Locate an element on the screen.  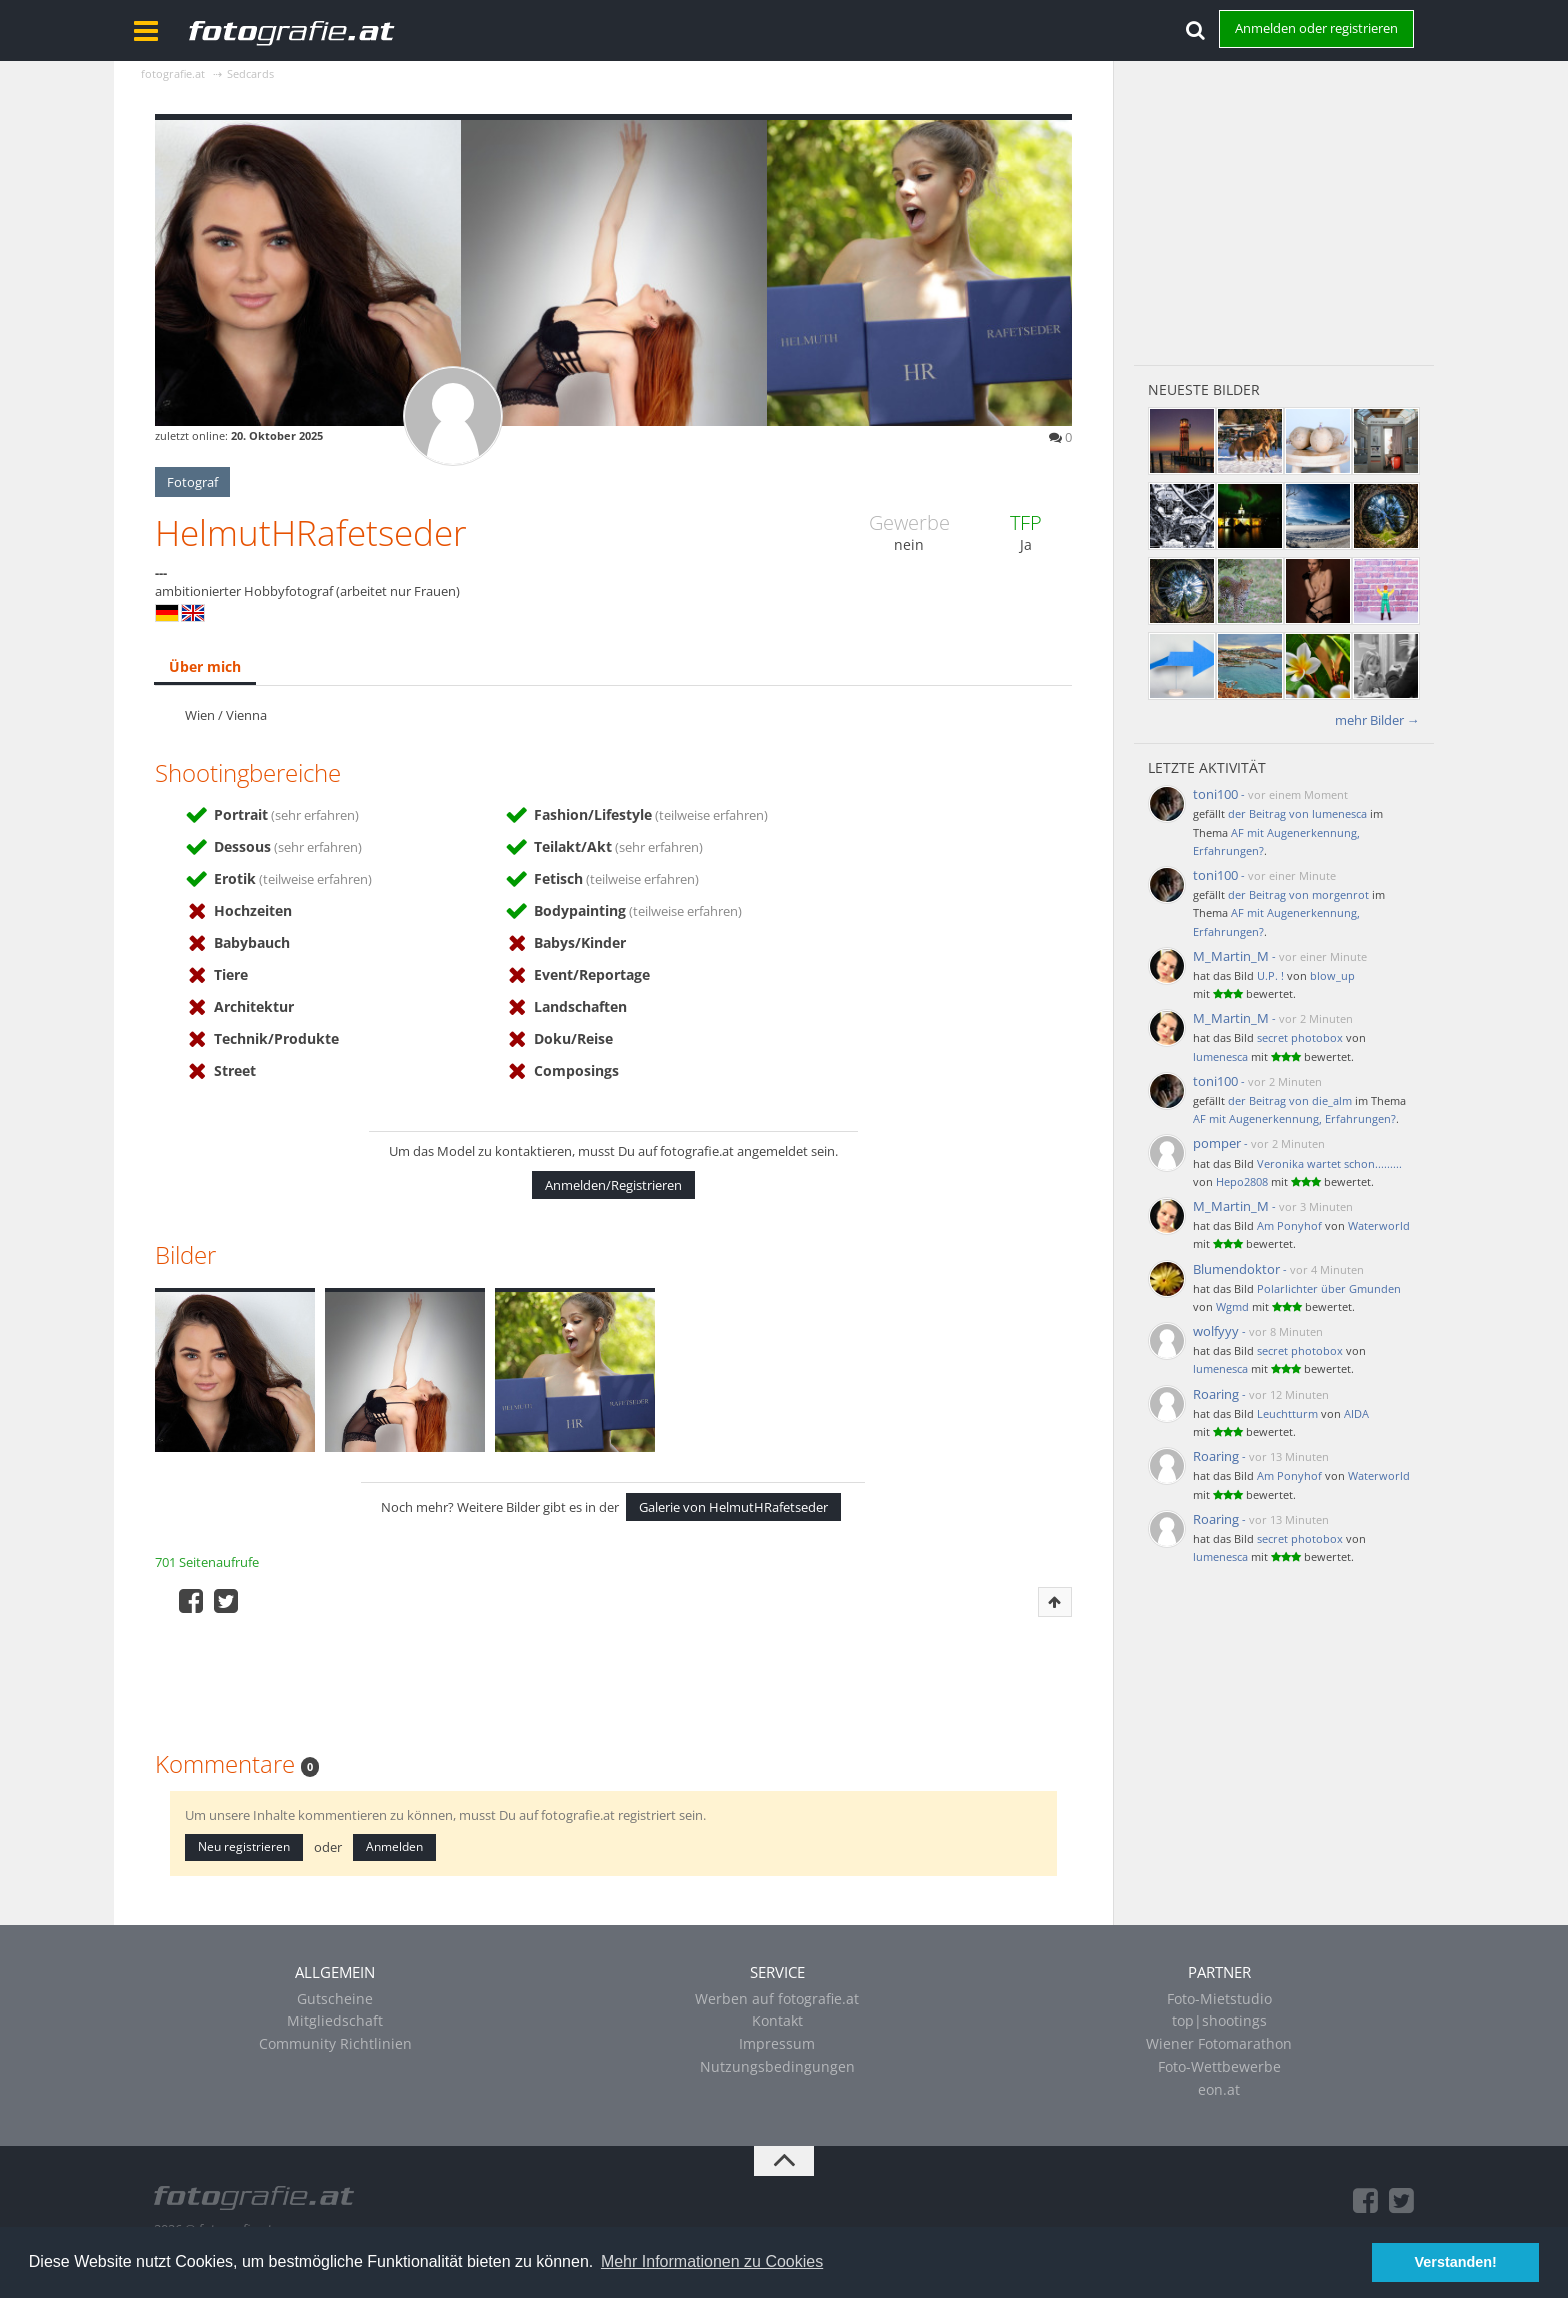
AIDA is located at coordinates (1356, 1413).